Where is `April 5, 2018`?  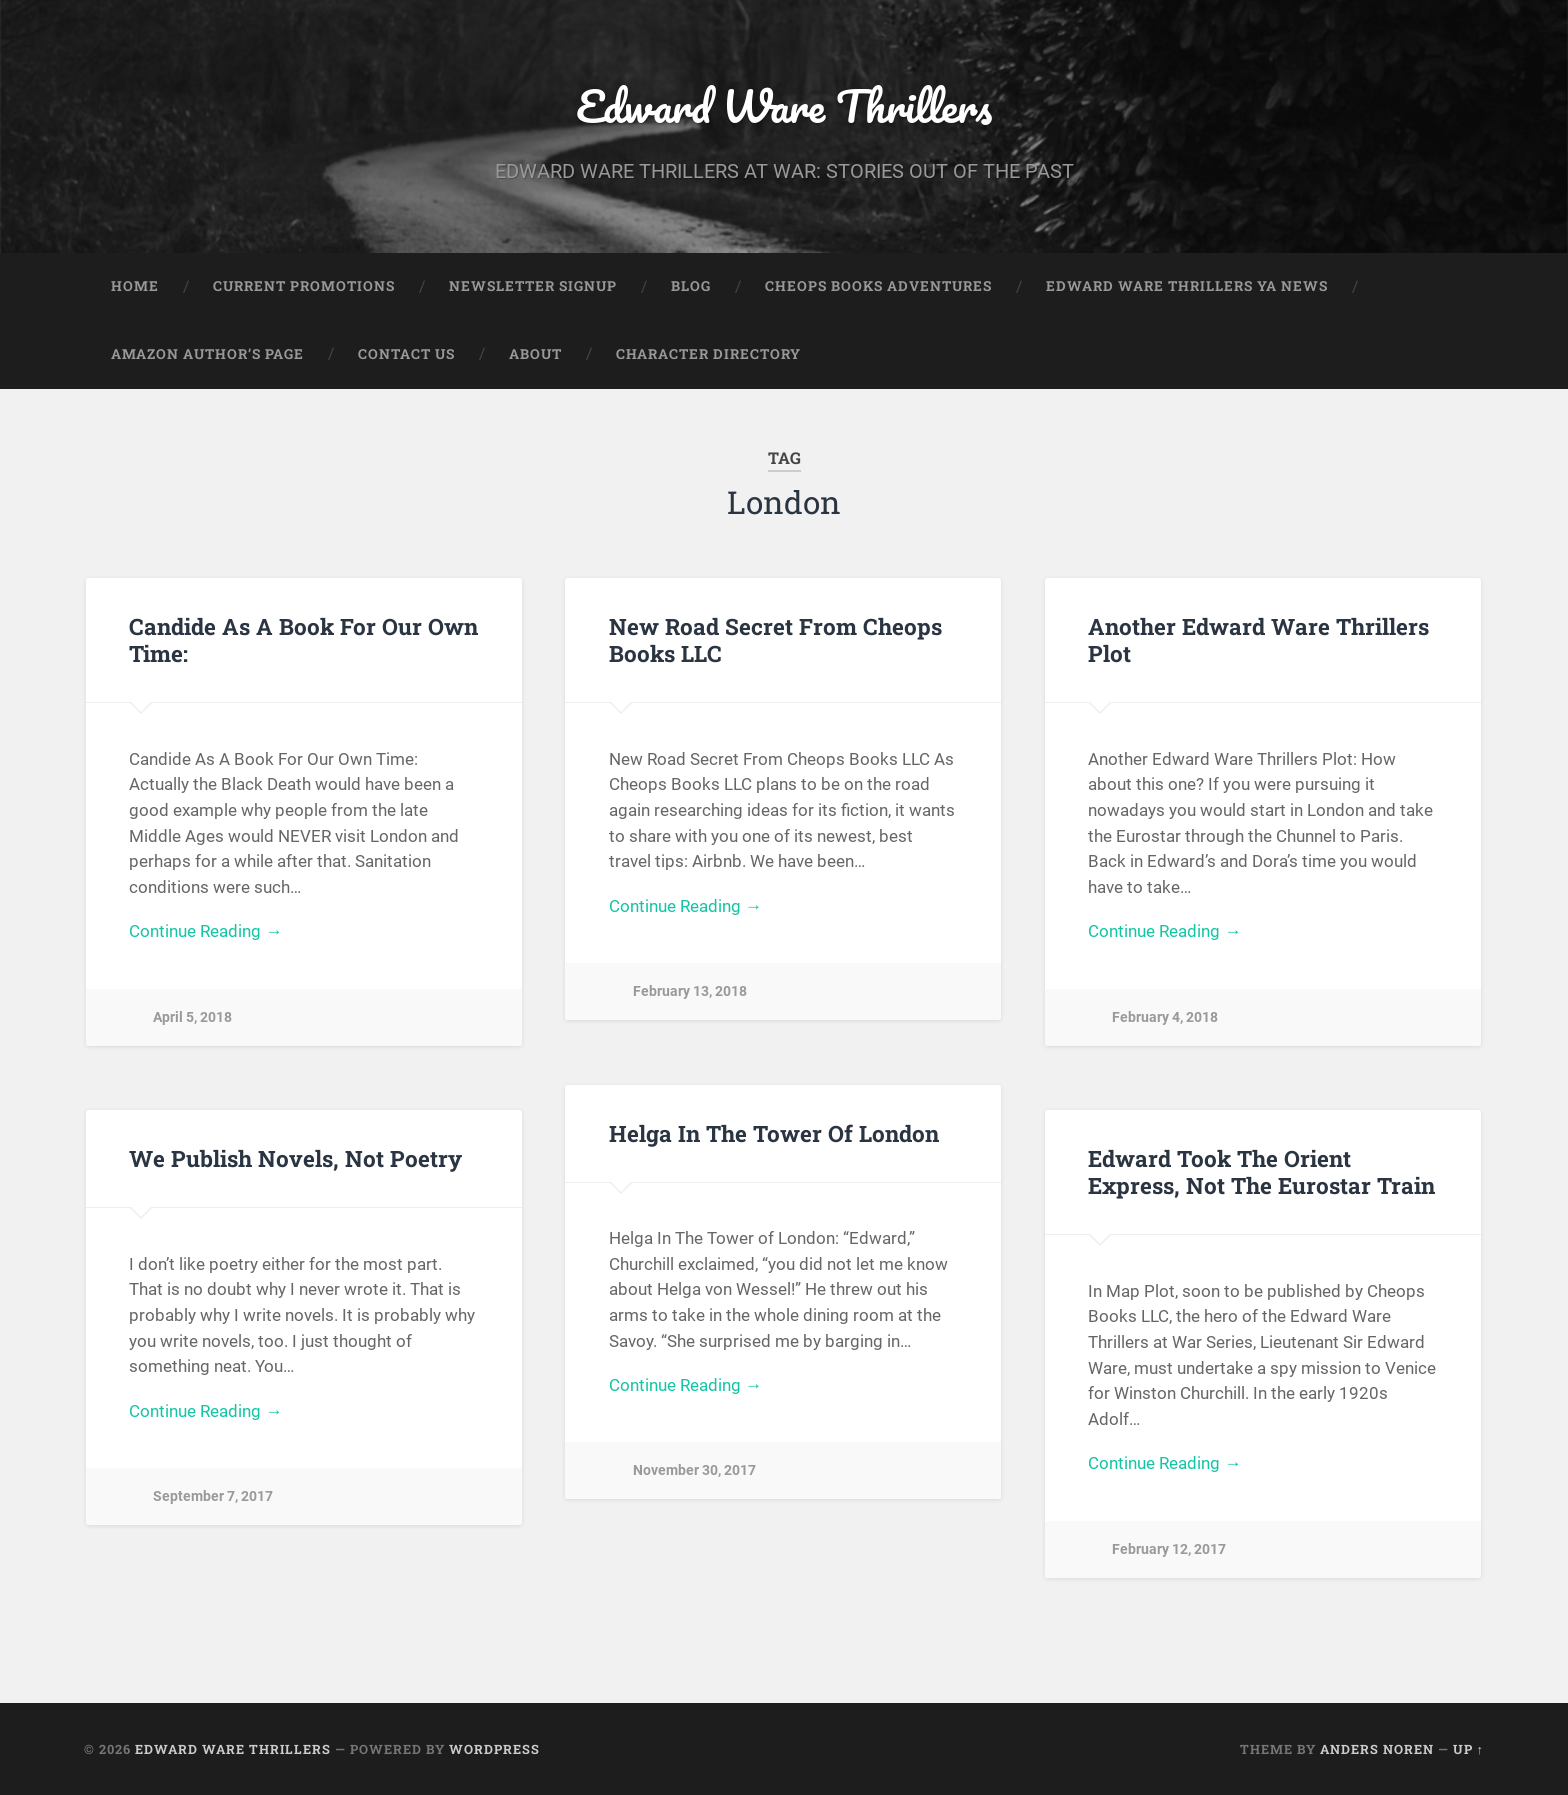 April 5, 2018 is located at coordinates (192, 1017).